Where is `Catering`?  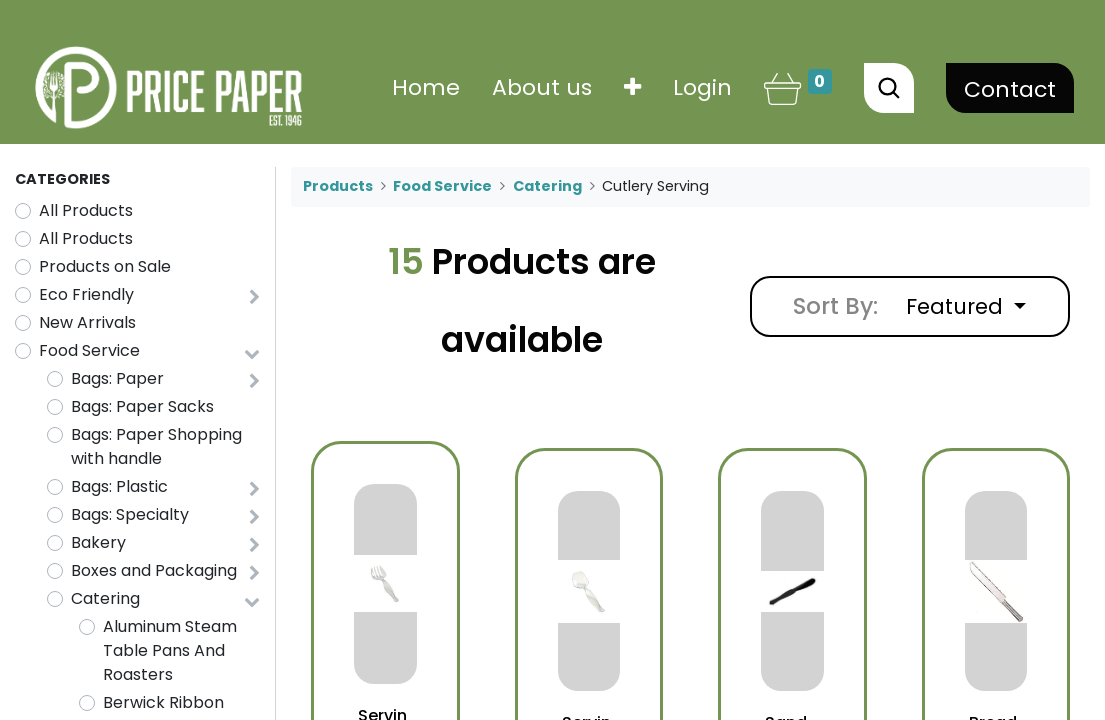
Catering is located at coordinates (105, 598).